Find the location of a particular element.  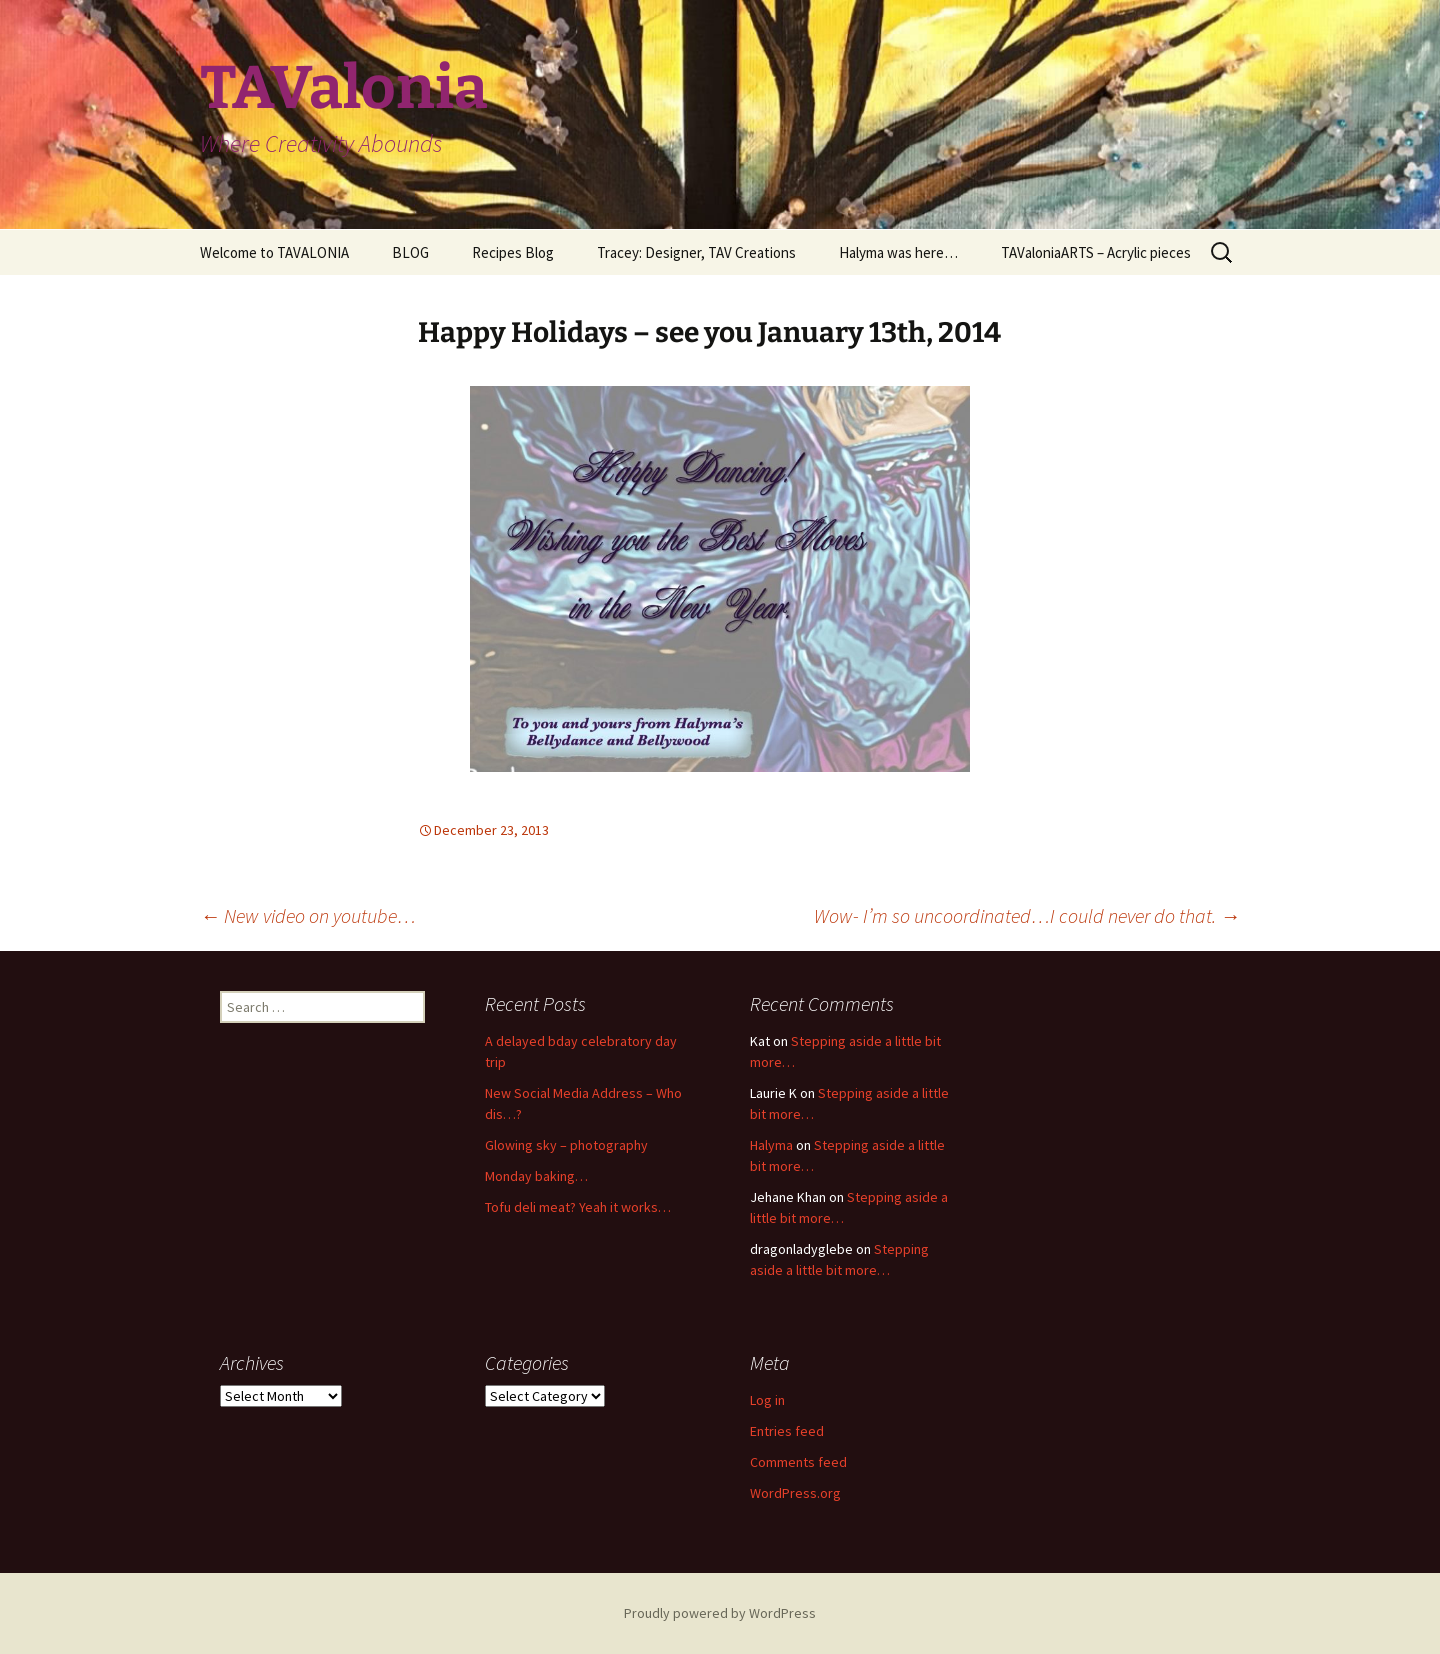

Halyma is located at coordinates (771, 1145).